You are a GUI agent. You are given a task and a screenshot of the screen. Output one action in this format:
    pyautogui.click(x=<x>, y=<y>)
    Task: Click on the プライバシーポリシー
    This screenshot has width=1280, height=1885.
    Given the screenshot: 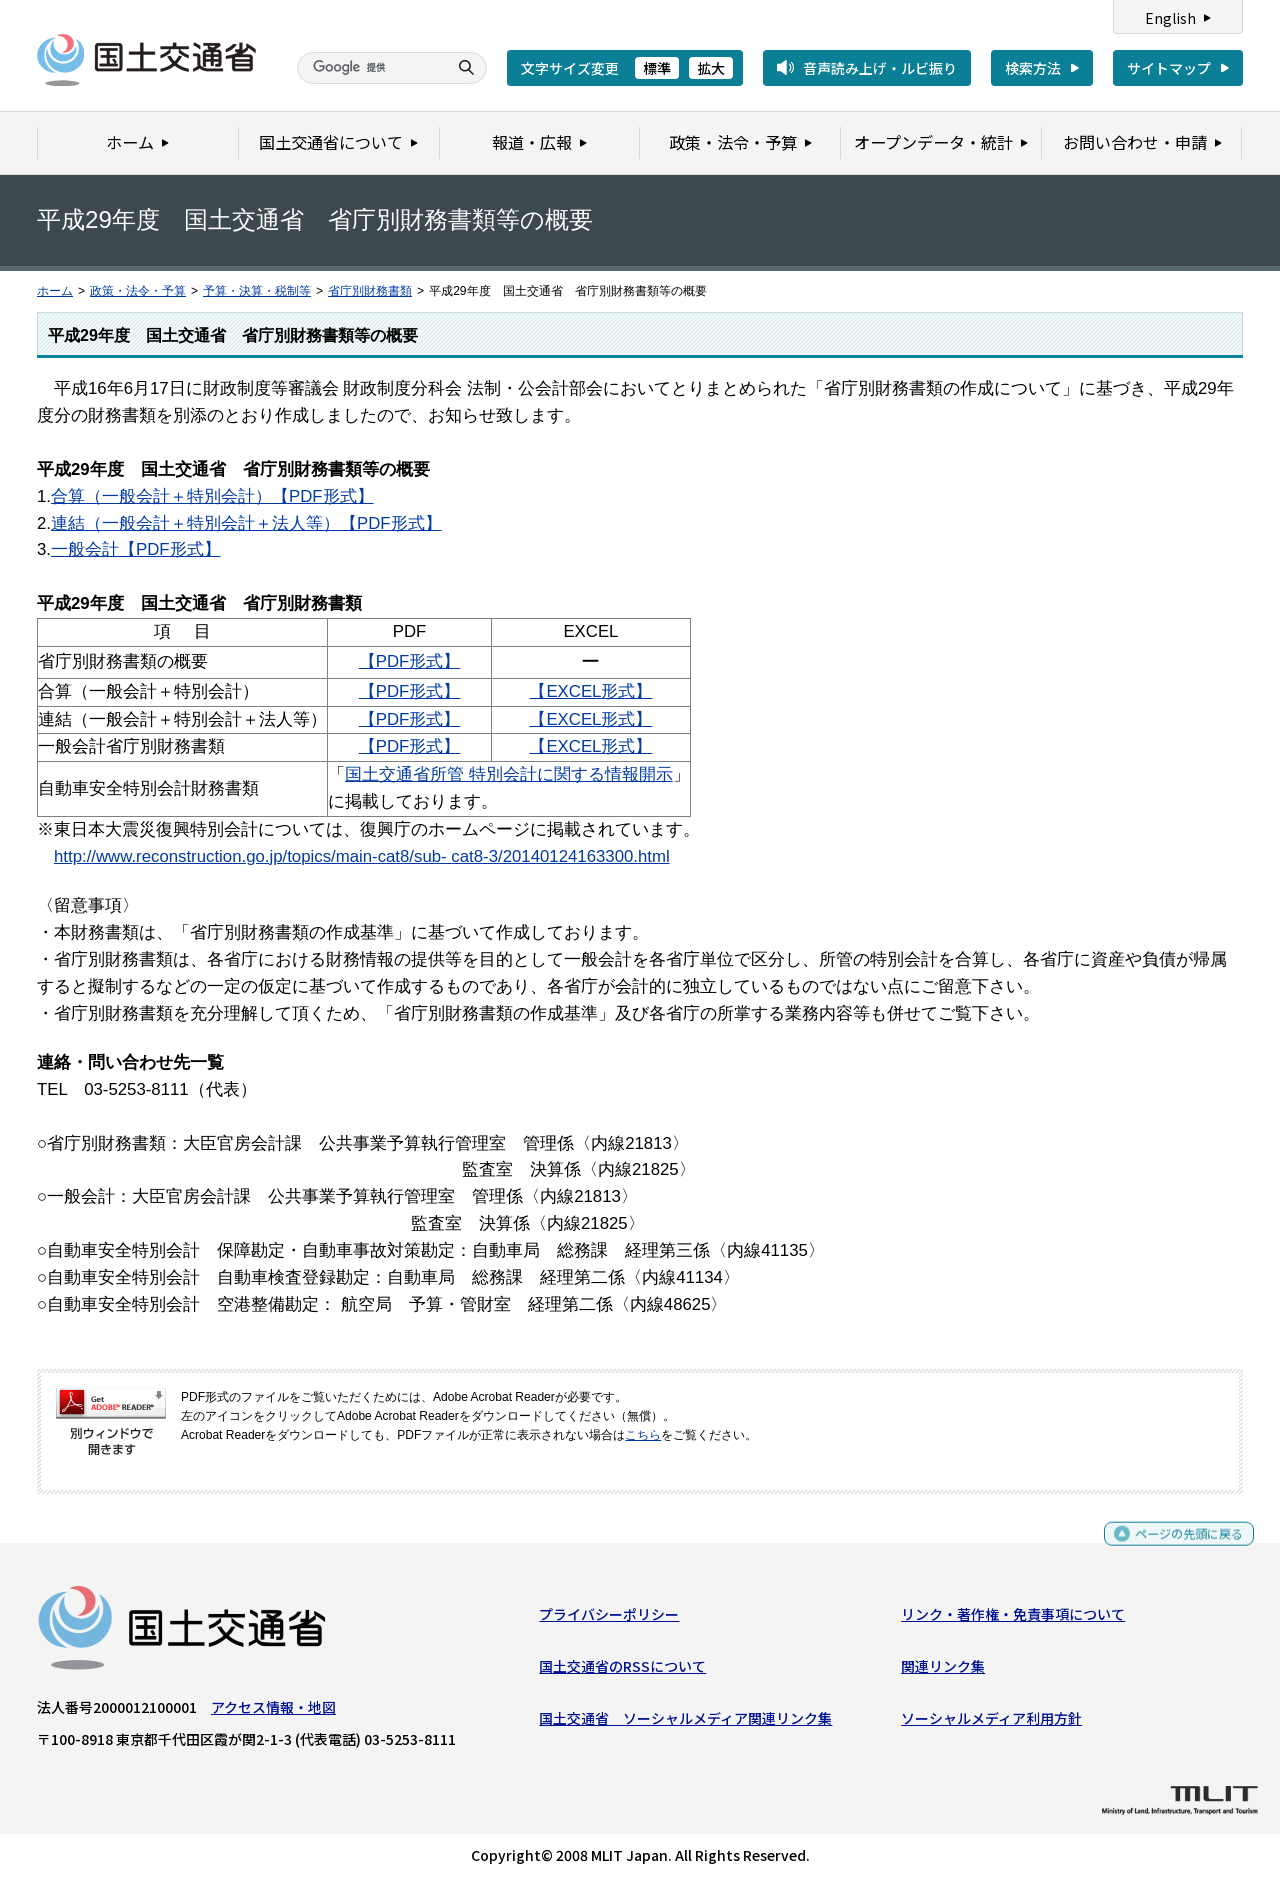 What is the action you would take?
    pyautogui.click(x=609, y=1618)
    